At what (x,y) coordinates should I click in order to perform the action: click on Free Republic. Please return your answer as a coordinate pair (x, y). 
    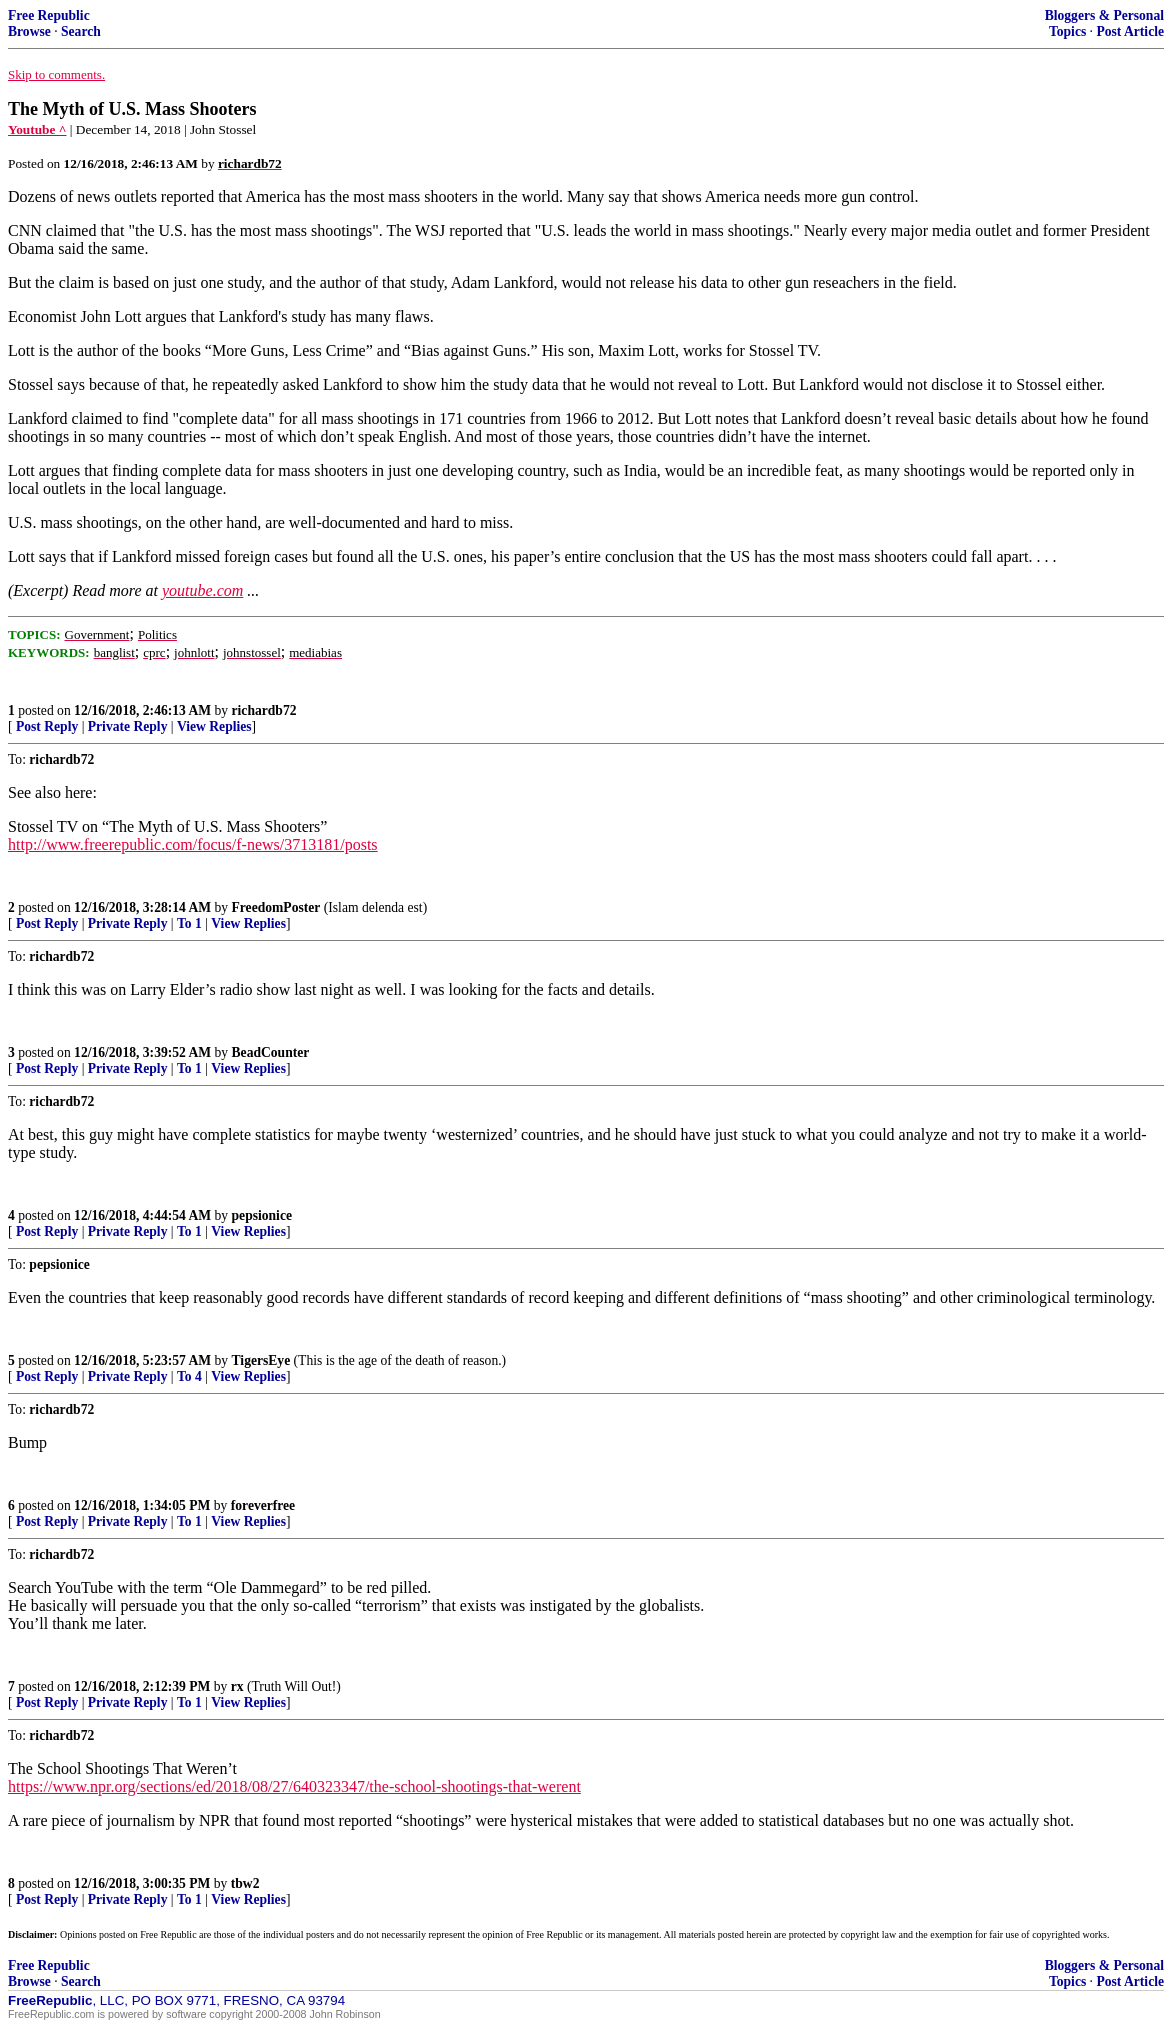
    Looking at the image, I should click on (49, 15).